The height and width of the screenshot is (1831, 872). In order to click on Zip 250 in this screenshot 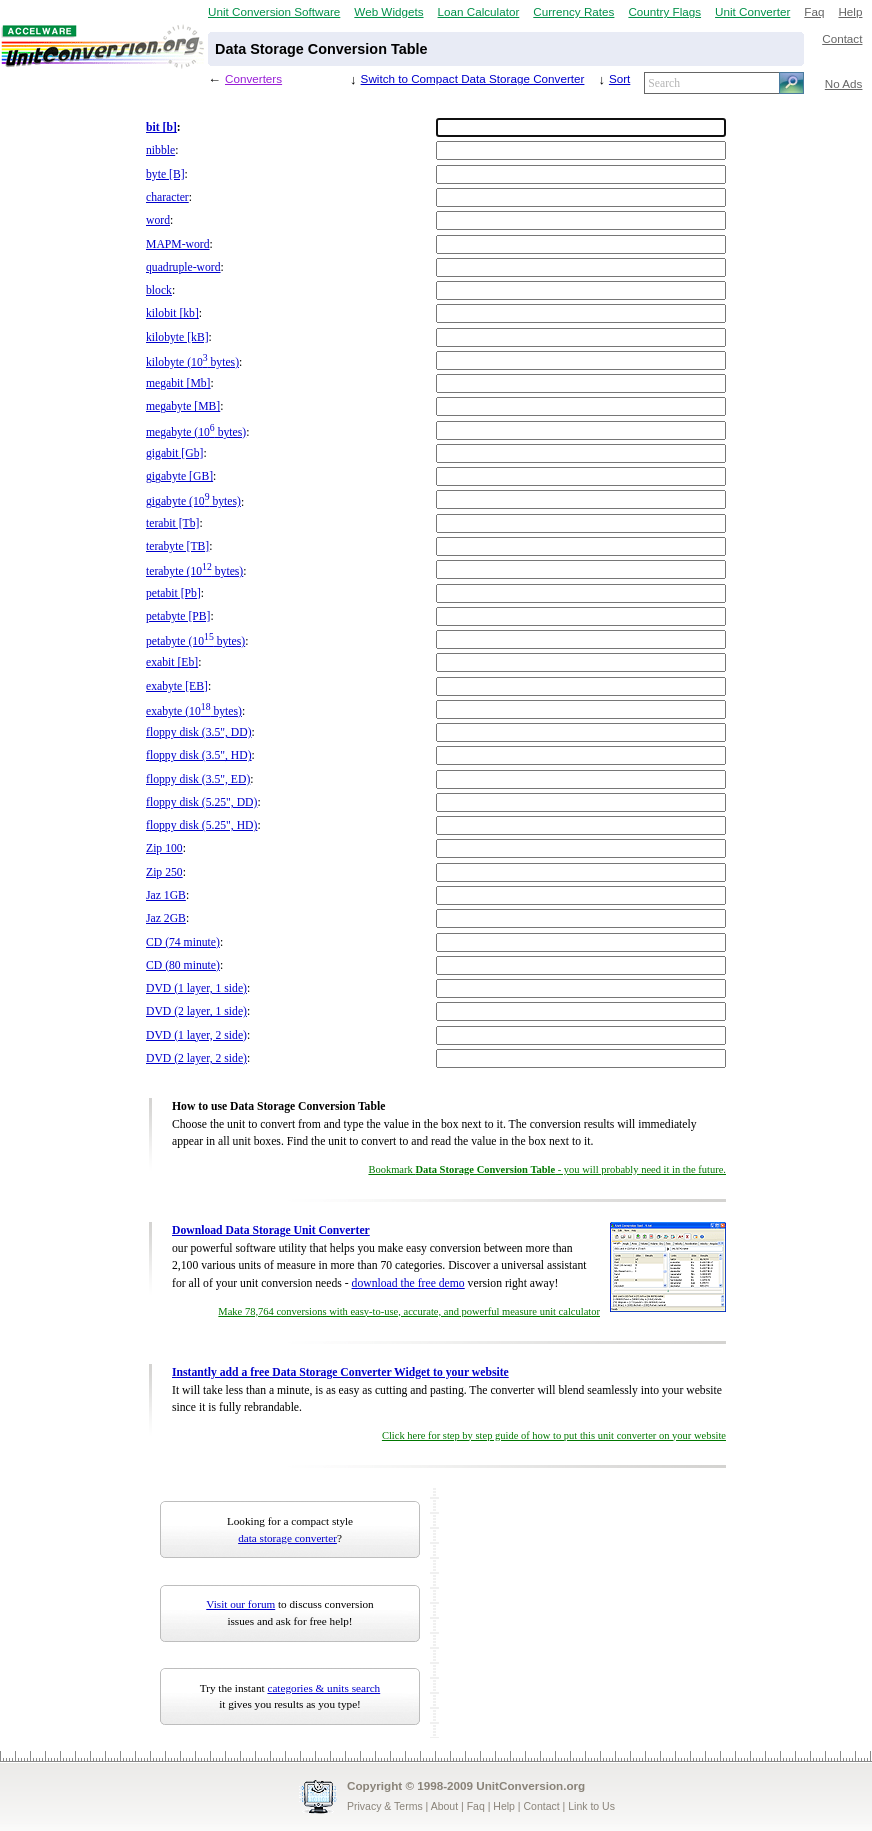, I will do `click(164, 872)`.